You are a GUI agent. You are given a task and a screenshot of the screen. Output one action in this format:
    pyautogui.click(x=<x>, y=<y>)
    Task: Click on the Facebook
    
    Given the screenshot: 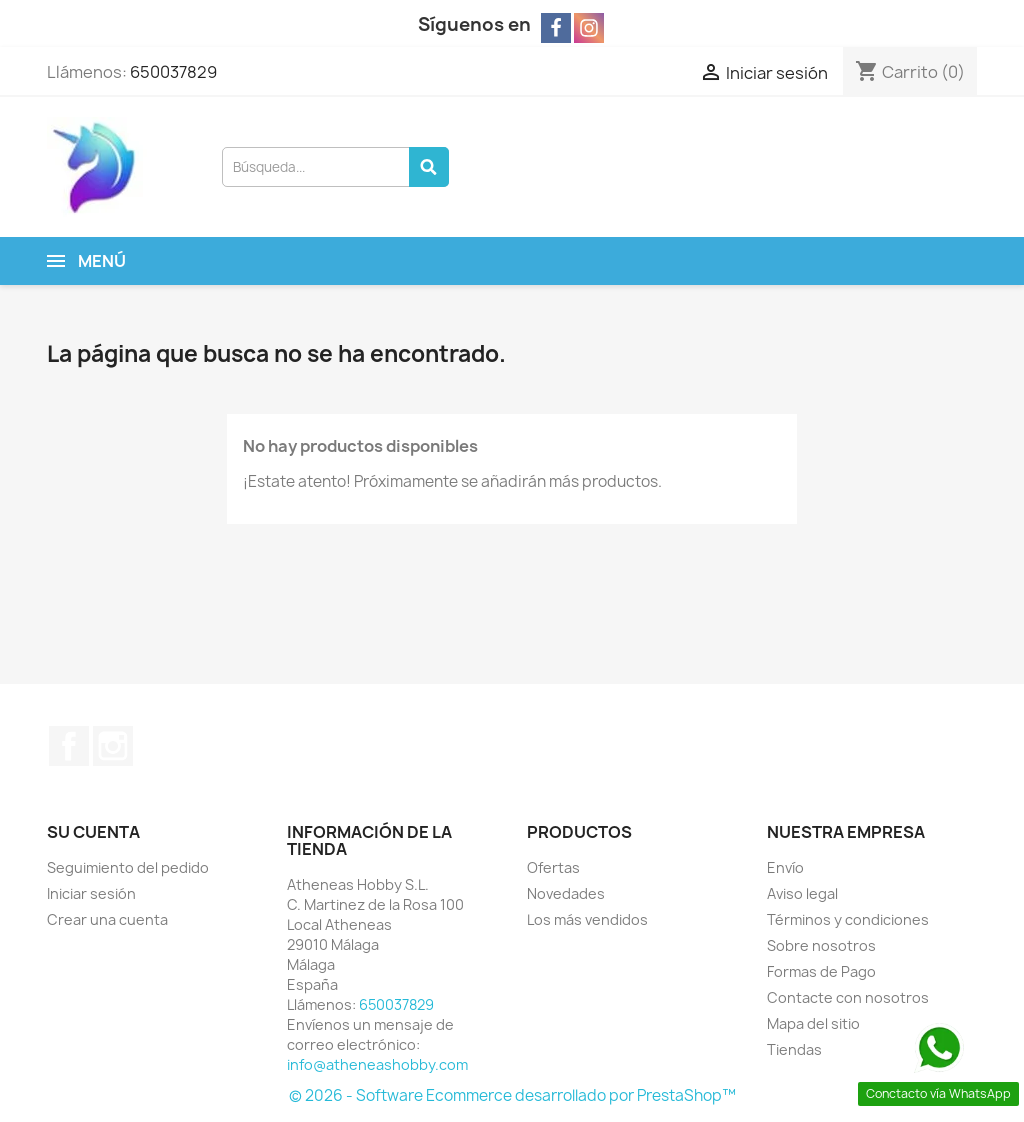 What is the action you would take?
    pyautogui.click(x=69, y=746)
    